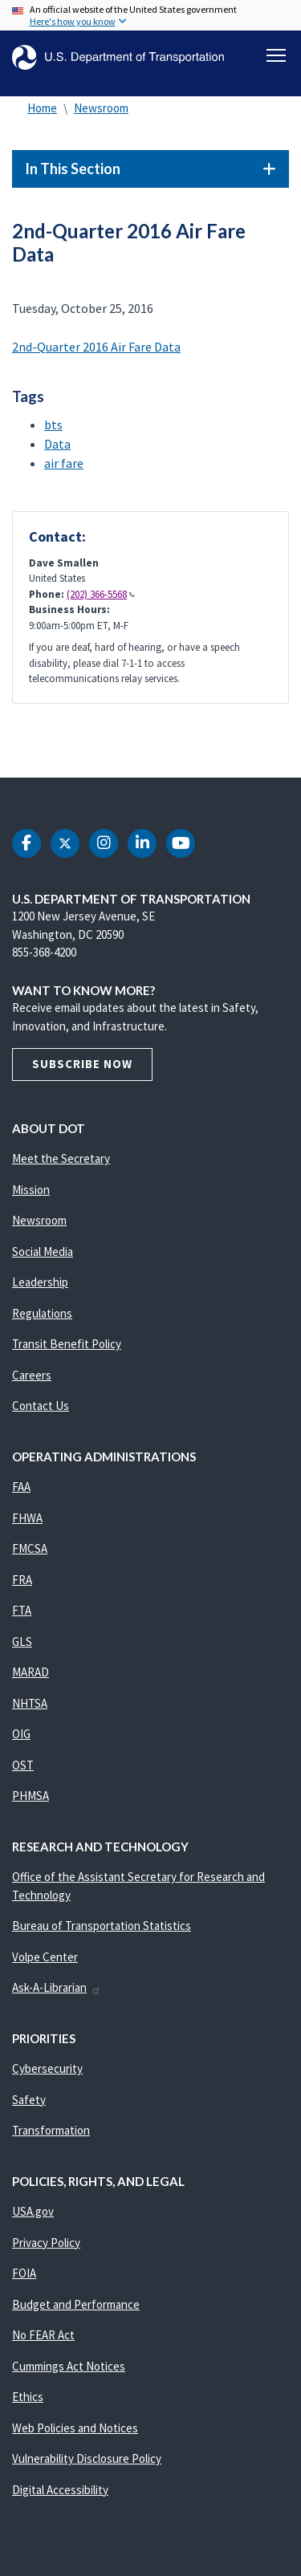 This screenshot has height=2576, width=301. What do you see at coordinates (63, 463) in the screenshot?
I see `air fare` at bounding box center [63, 463].